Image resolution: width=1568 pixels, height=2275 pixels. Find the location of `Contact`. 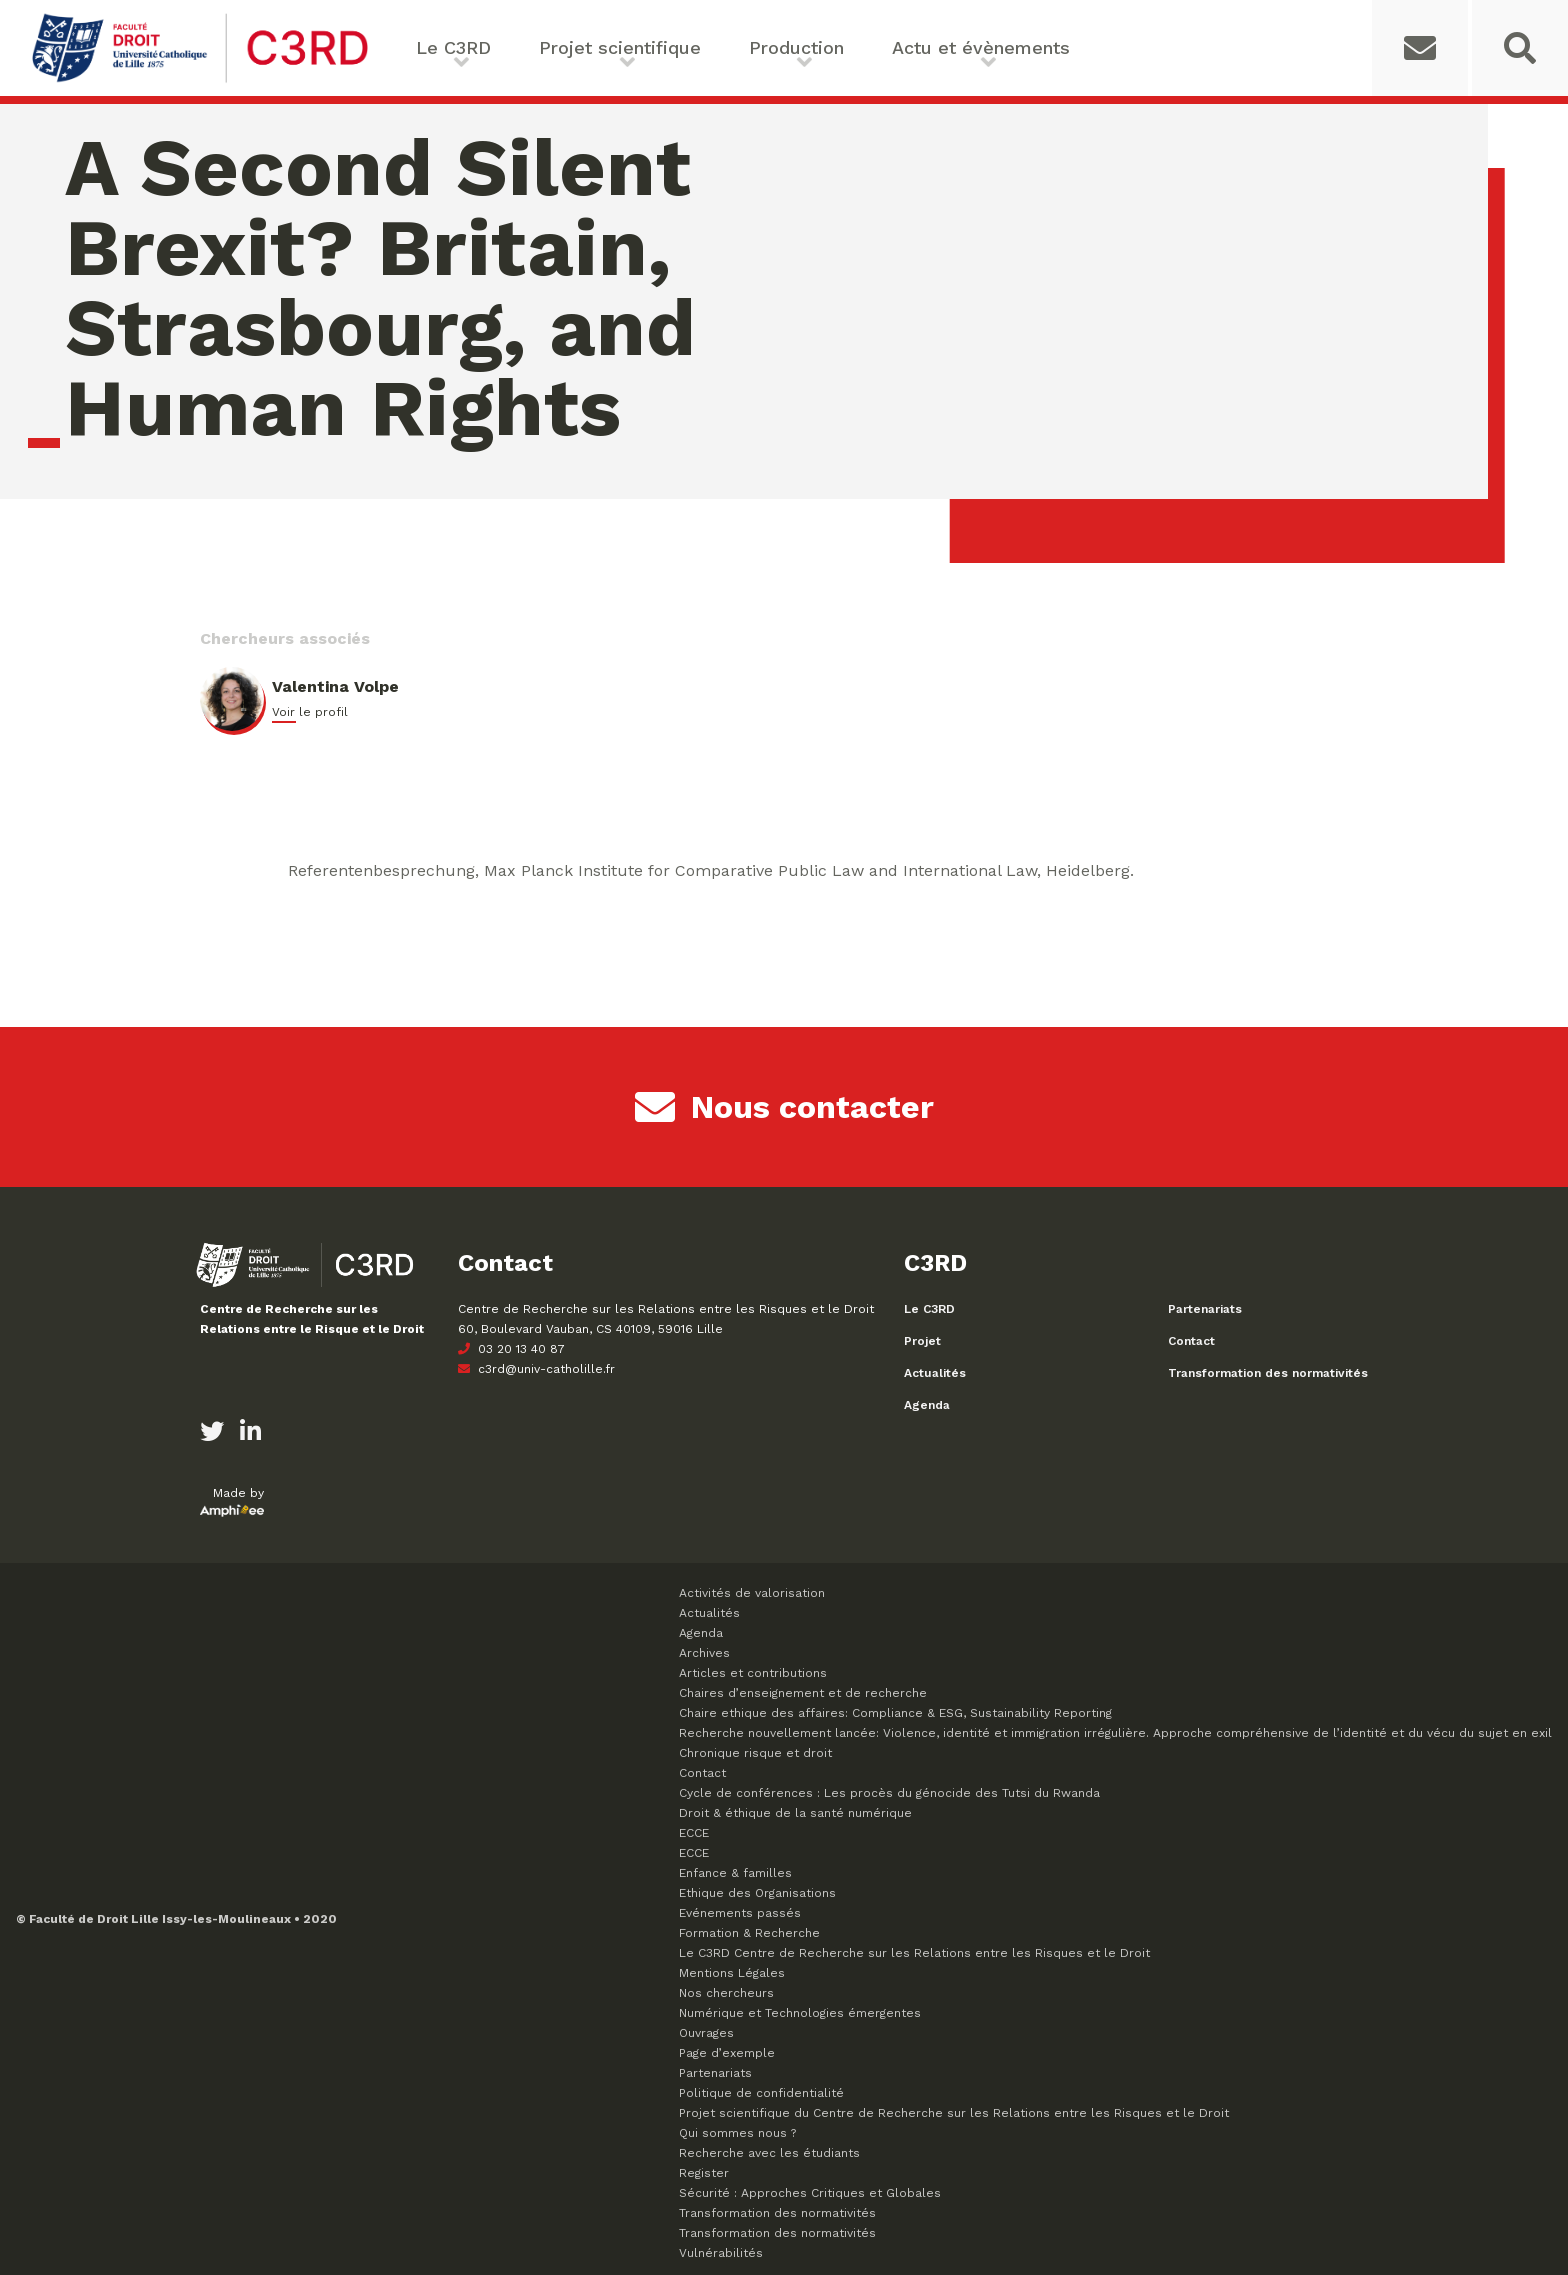

Contact is located at coordinates (1191, 1341).